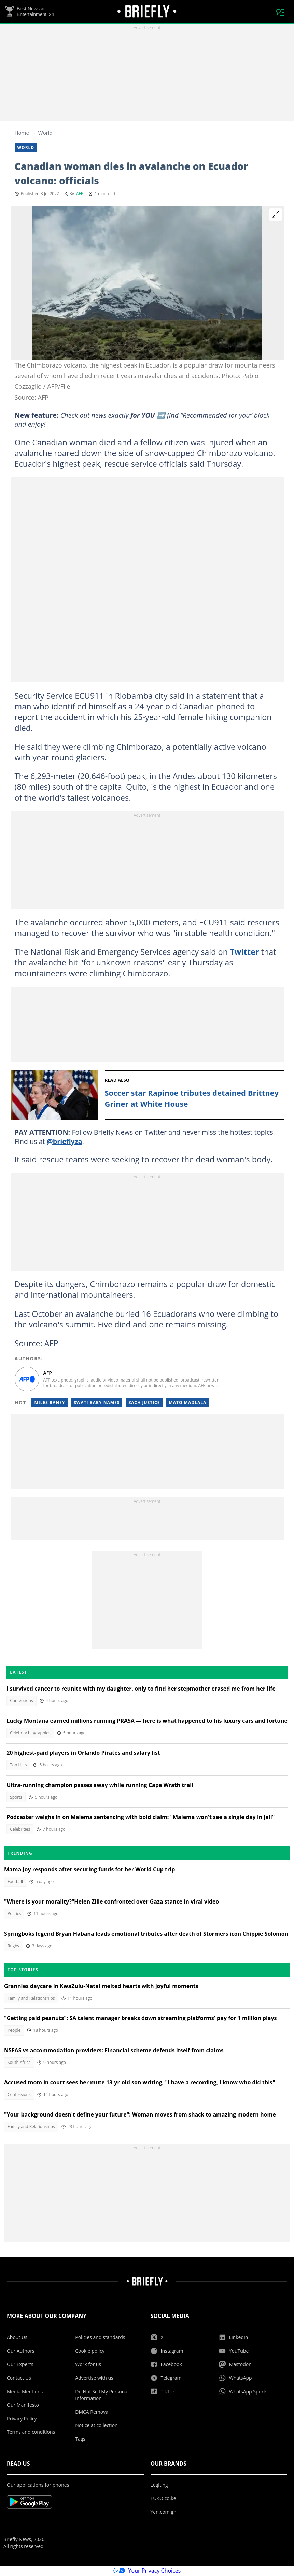 Image resolution: width=294 pixels, height=2576 pixels. Describe the element at coordinates (14, 1915) in the screenshot. I see `Politics` at that location.